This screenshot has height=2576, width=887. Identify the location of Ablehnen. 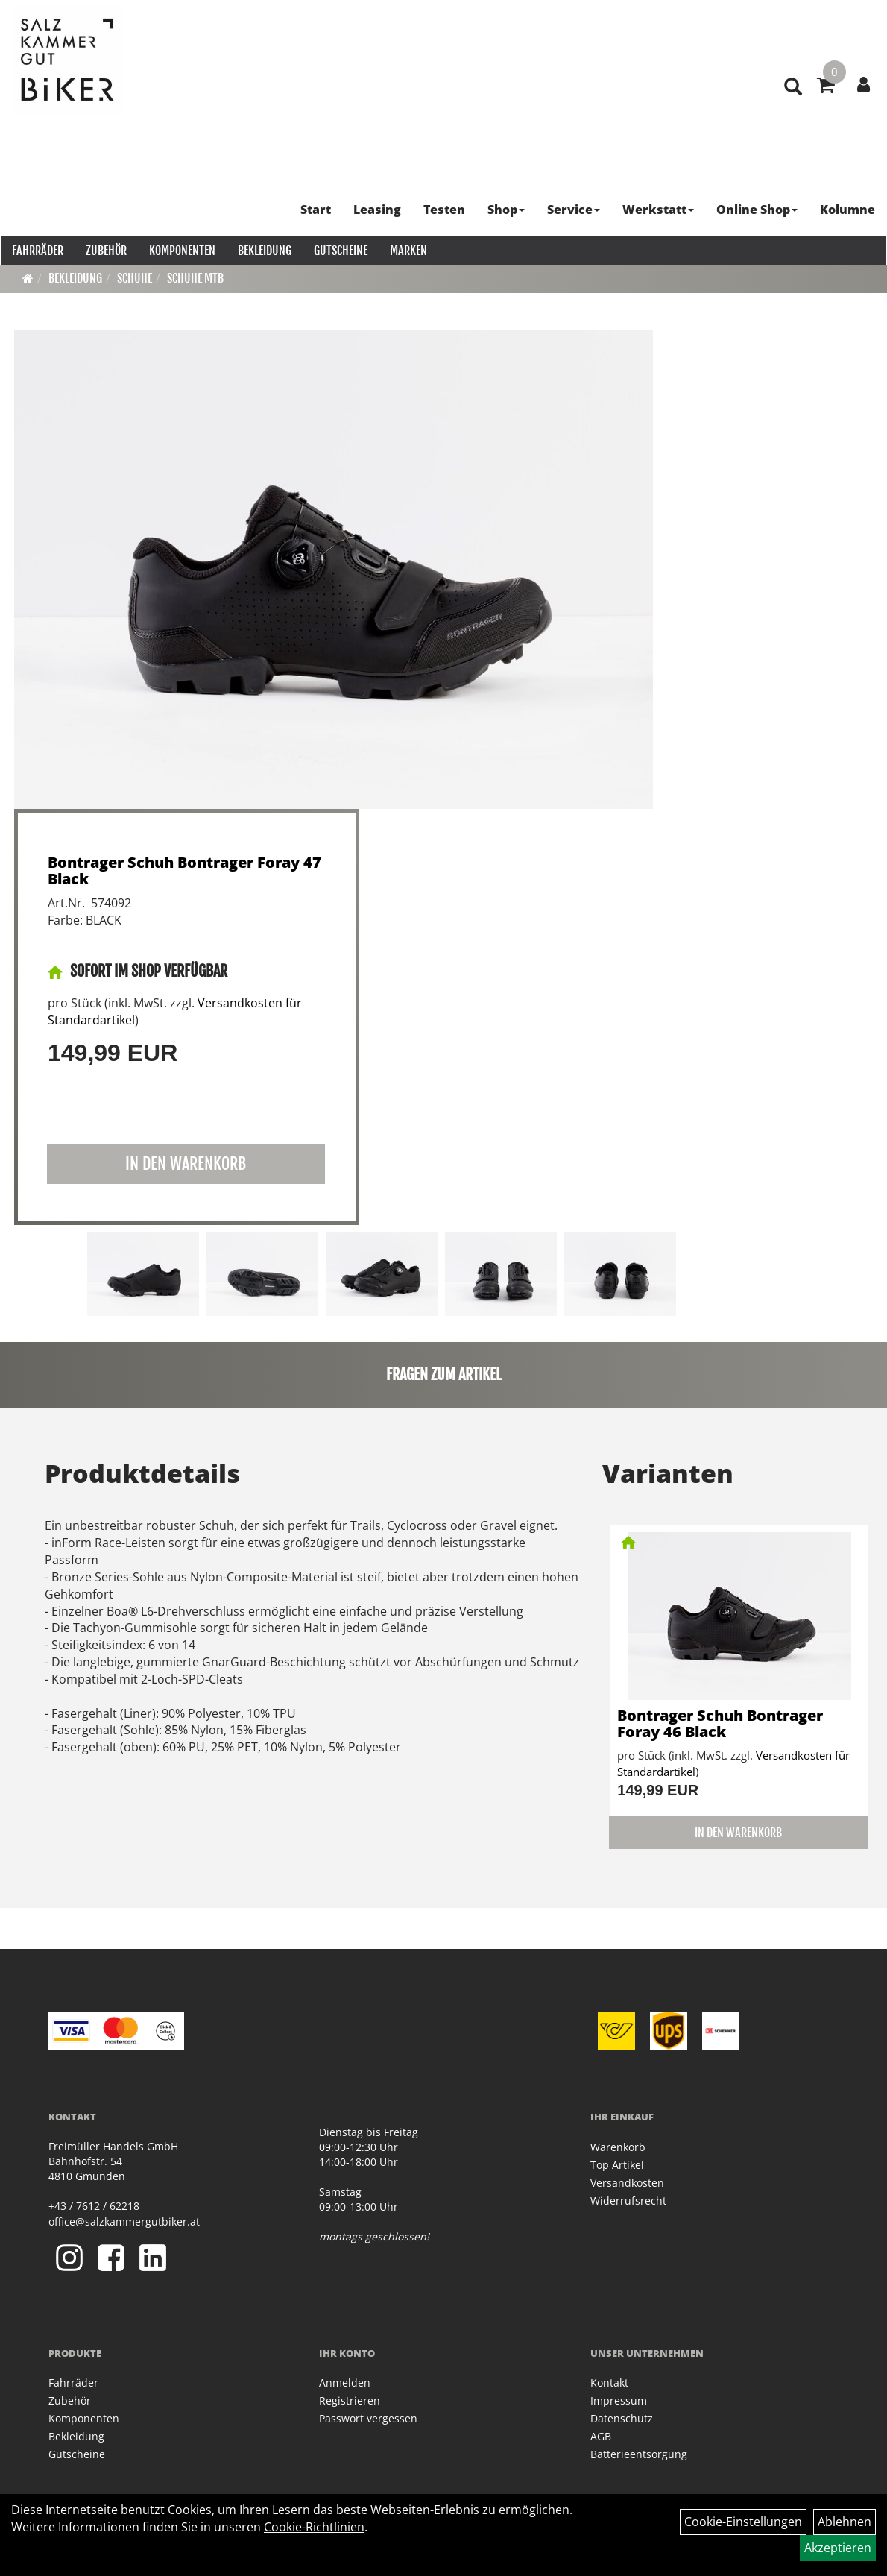
(844, 2521).